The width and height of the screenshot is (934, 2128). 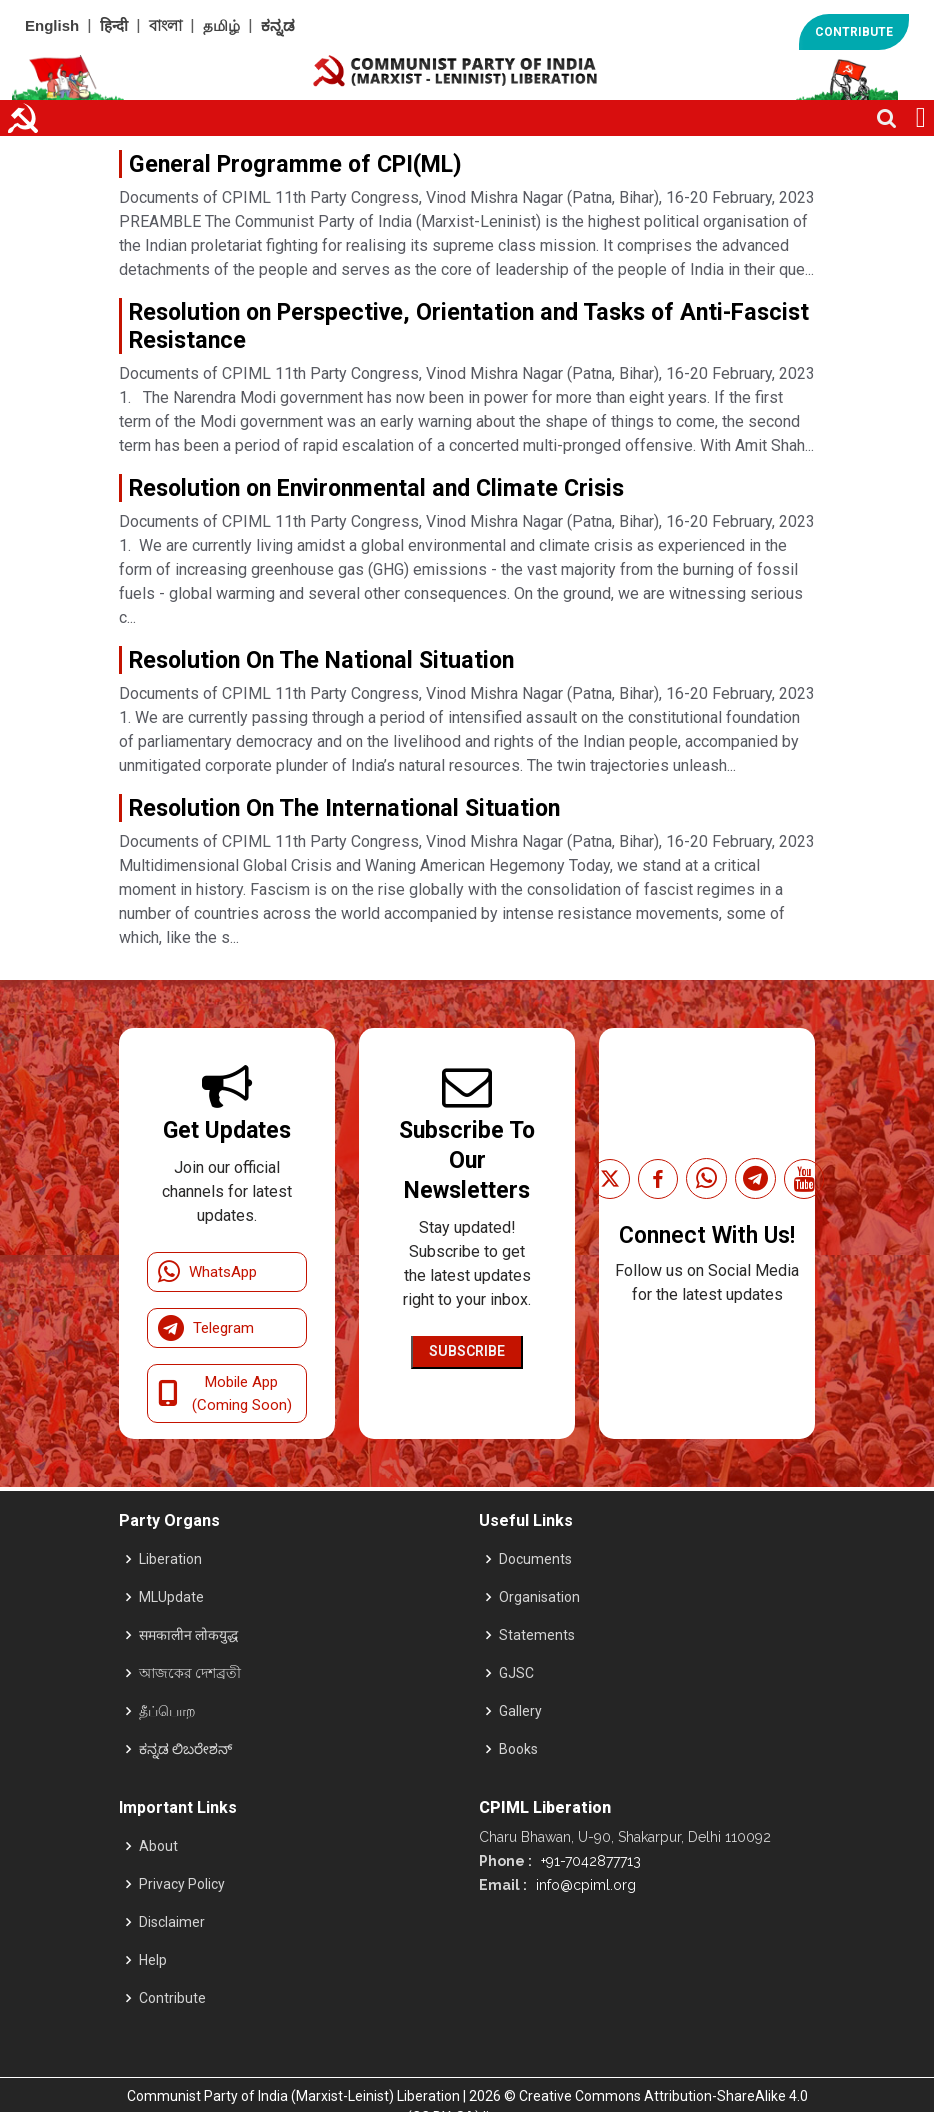 I want to click on MLUpdate, so click(x=171, y=1597).